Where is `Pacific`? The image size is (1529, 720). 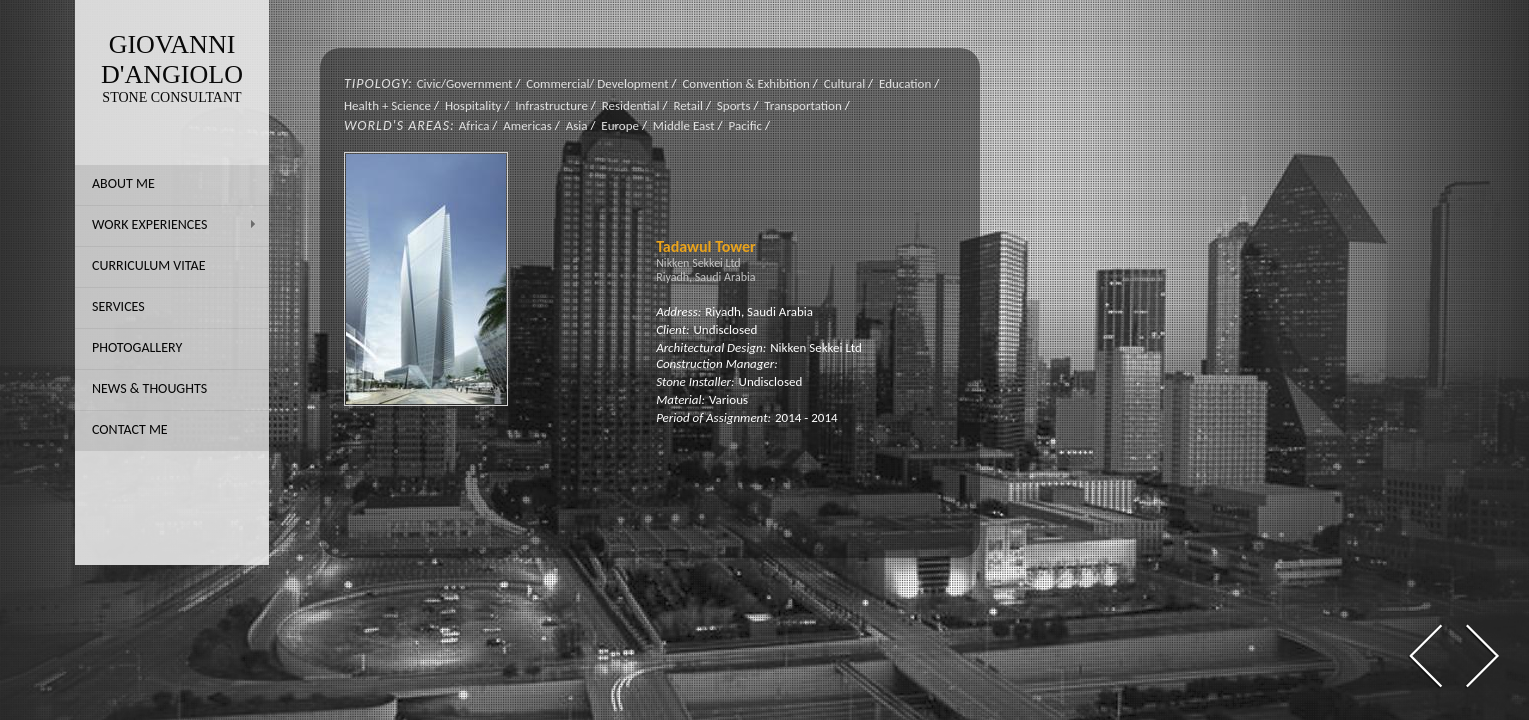
Pacific is located at coordinates (745, 125).